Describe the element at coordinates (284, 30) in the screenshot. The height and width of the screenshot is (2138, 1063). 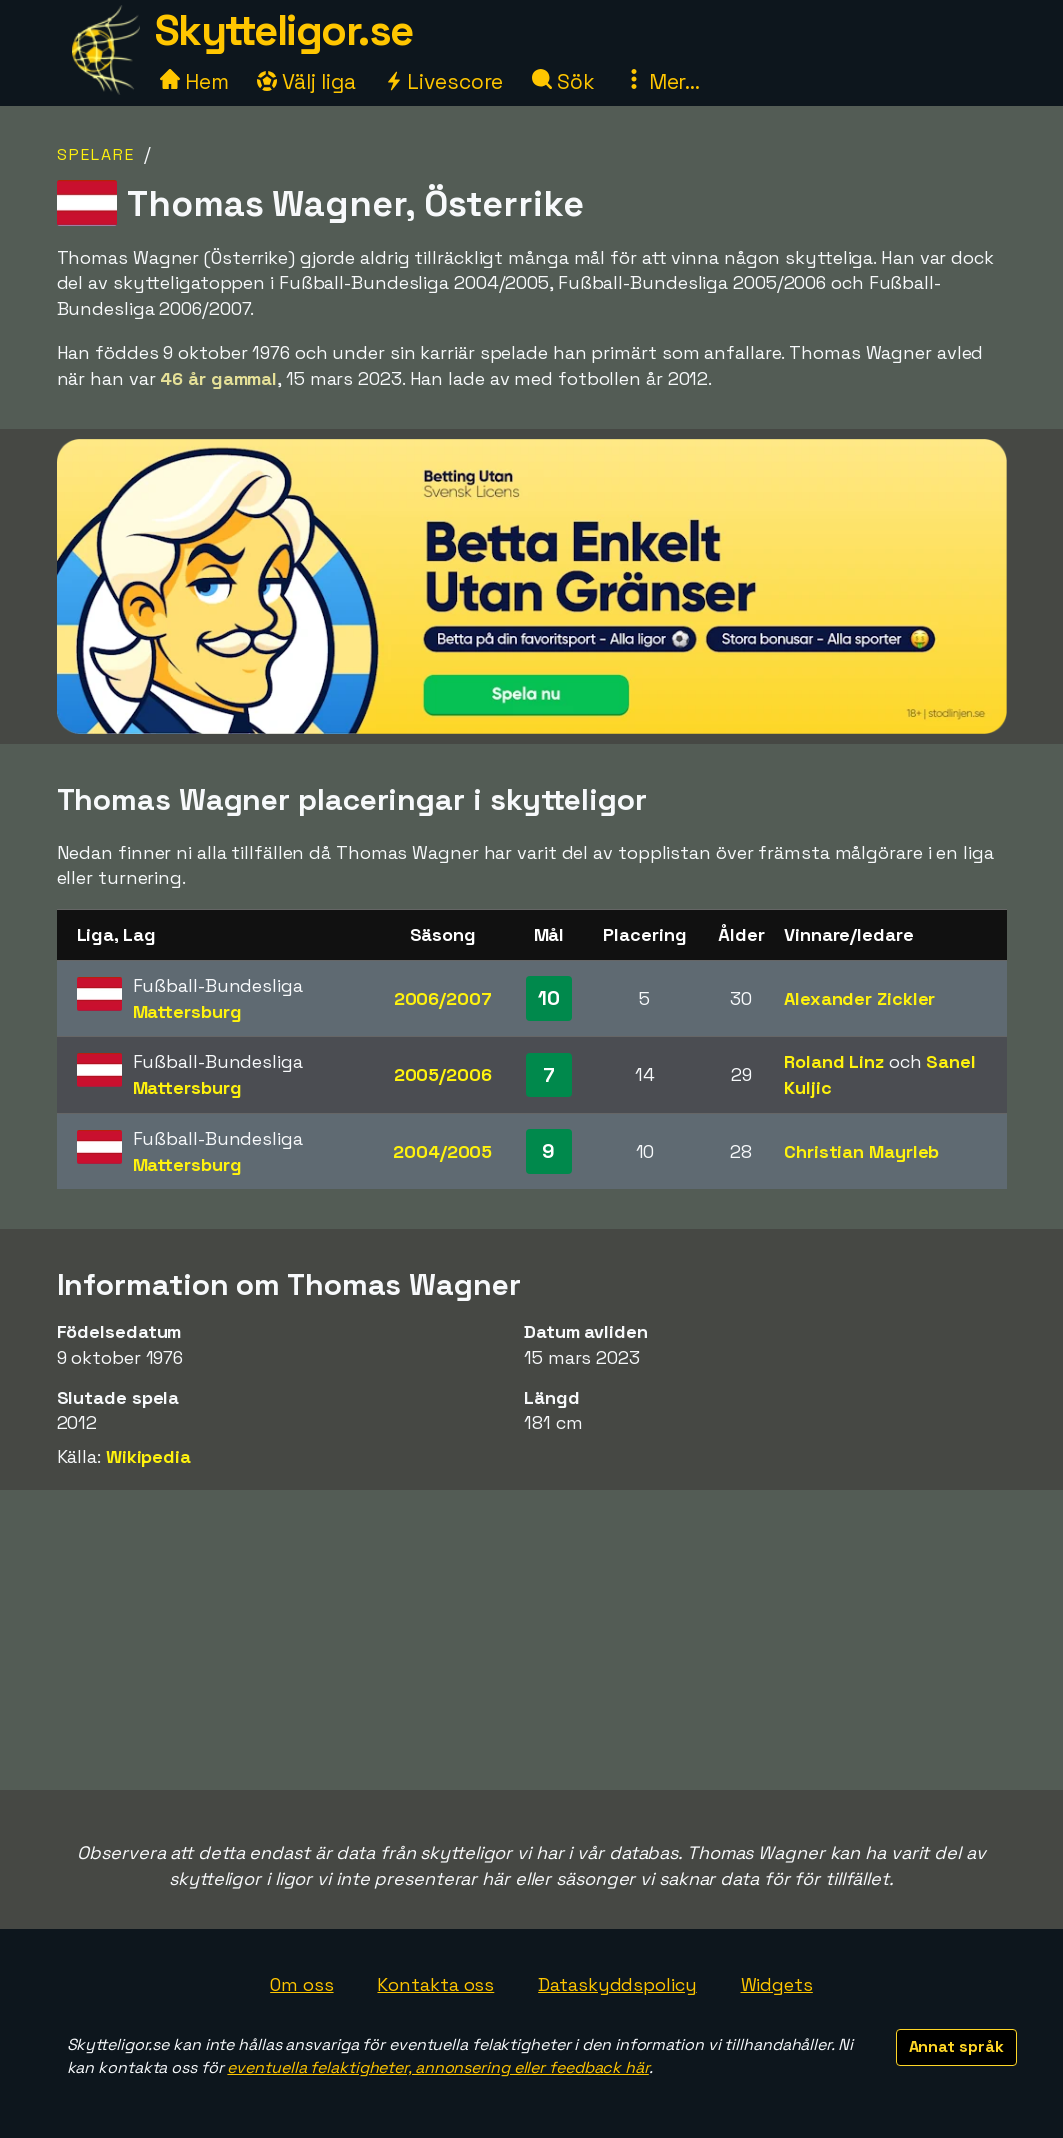
I see `Skytteligor.se` at that location.